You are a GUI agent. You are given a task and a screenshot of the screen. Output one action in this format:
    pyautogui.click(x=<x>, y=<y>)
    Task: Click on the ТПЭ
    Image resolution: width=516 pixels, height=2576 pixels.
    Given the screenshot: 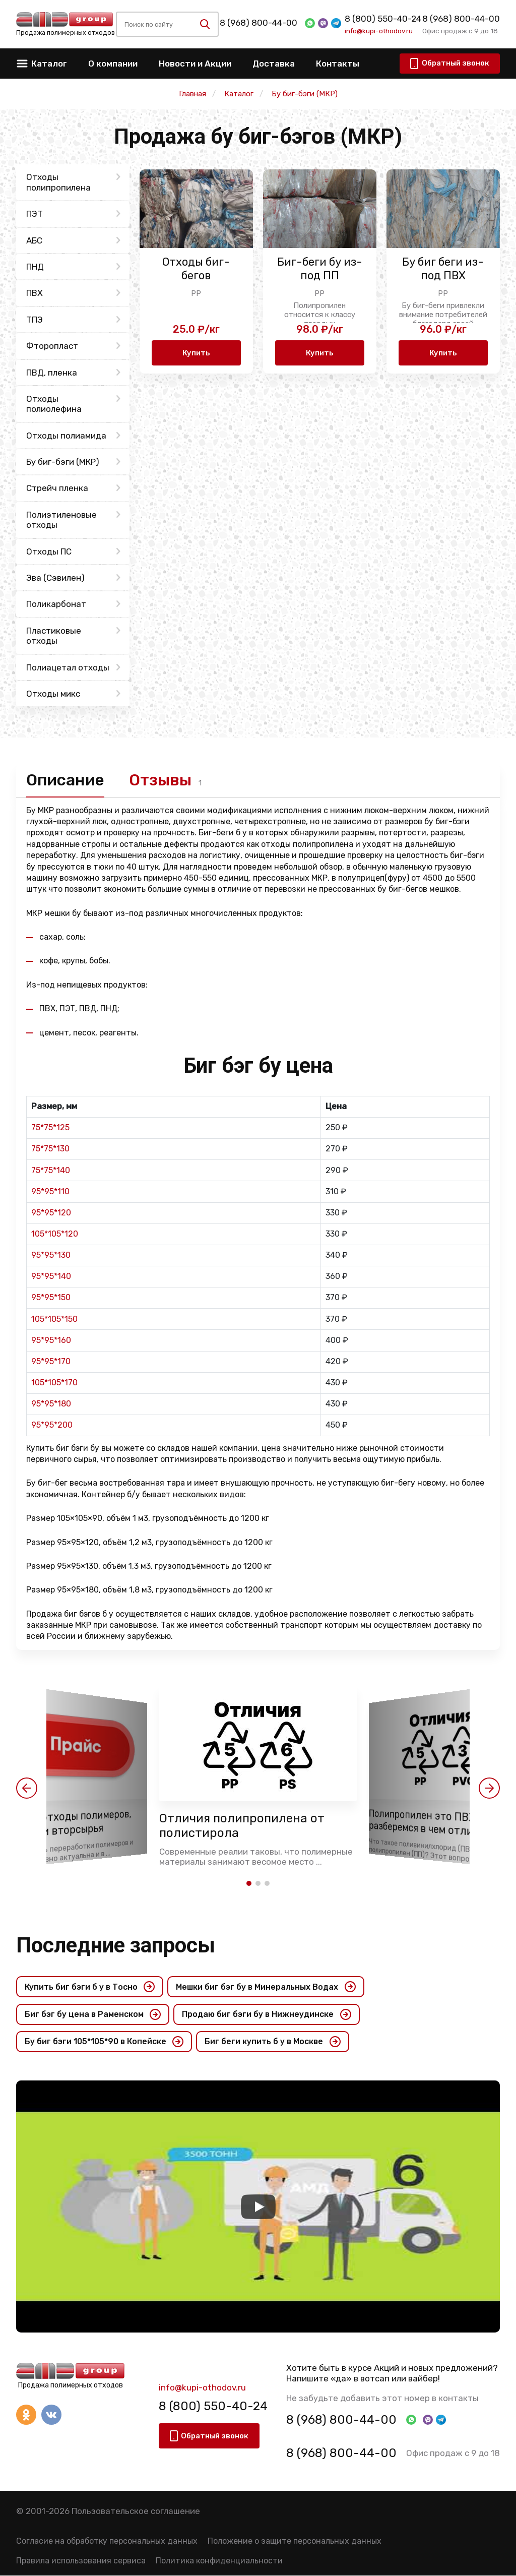 What is the action you would take?
    pyautogui.click(x=34, y=320)
    